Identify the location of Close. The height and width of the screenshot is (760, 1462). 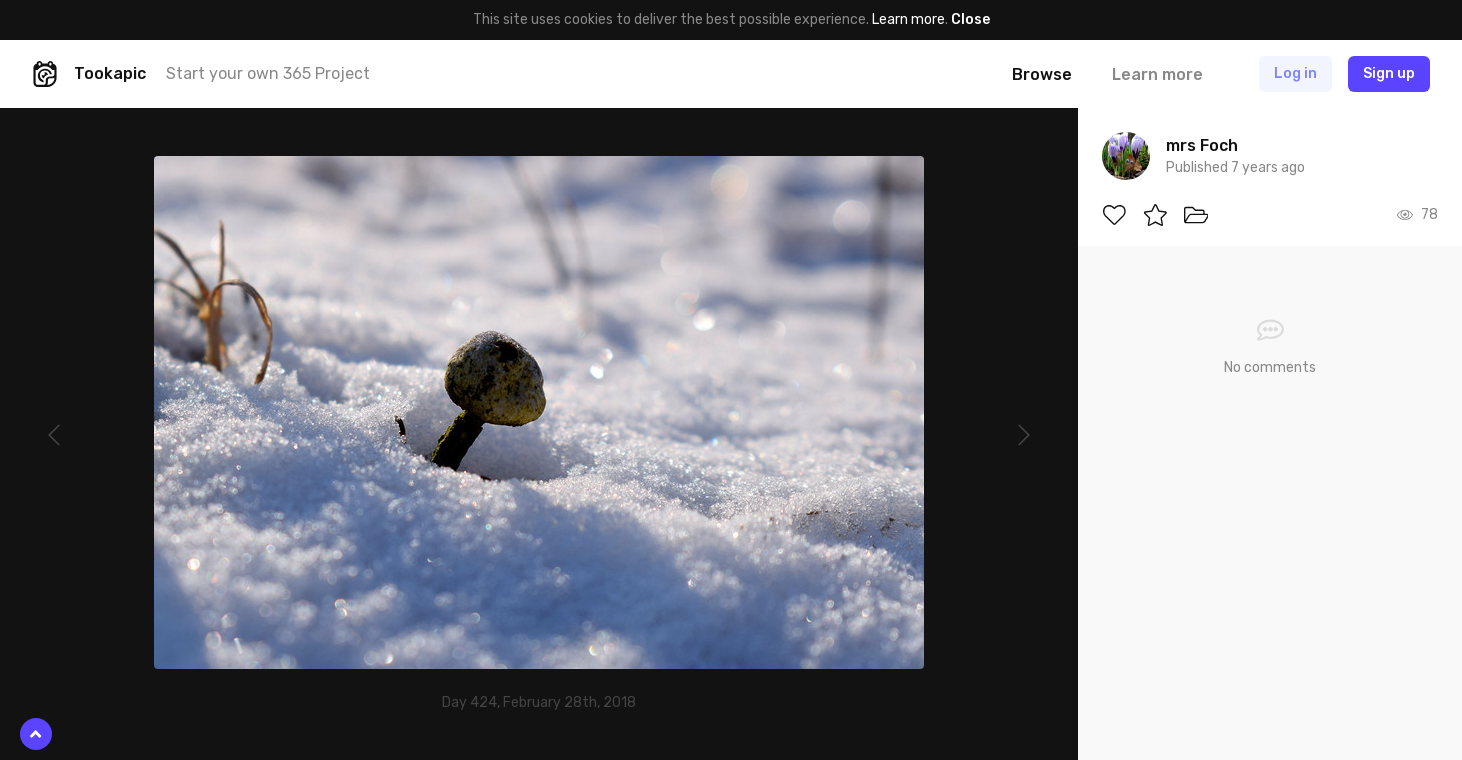
(970, 19).